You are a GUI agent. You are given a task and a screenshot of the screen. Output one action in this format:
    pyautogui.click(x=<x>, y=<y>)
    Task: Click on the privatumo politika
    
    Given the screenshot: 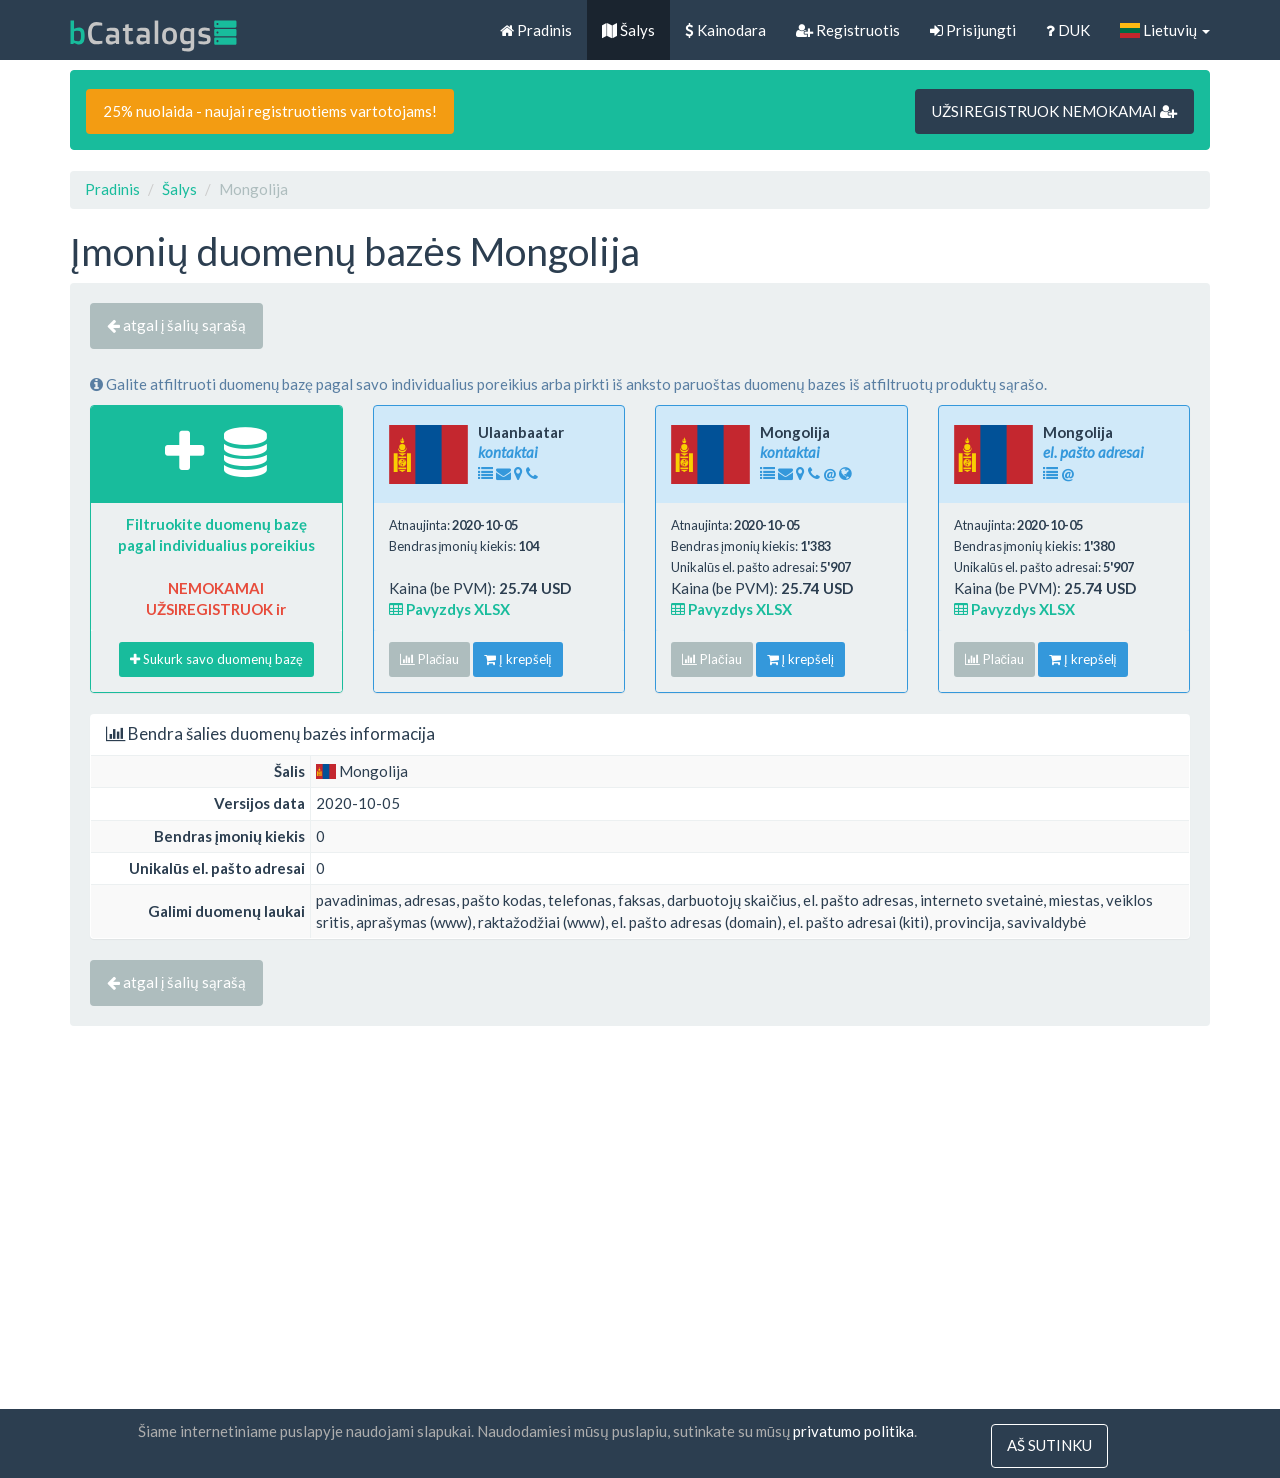 What is the action you would take?
    pyautogui.click(x=853, y=1432)
    